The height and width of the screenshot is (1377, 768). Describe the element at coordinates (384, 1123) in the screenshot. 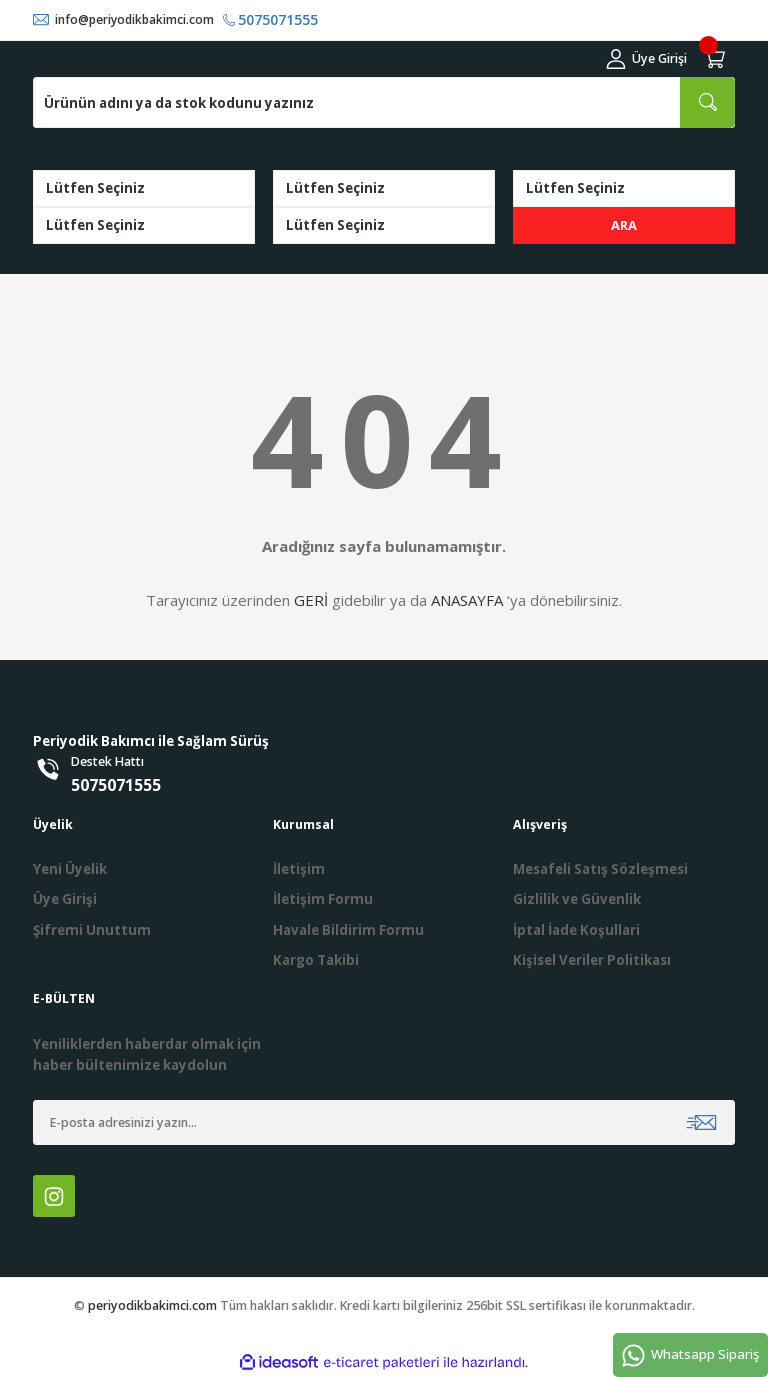

I see `[Newsletter Email]` at that location.